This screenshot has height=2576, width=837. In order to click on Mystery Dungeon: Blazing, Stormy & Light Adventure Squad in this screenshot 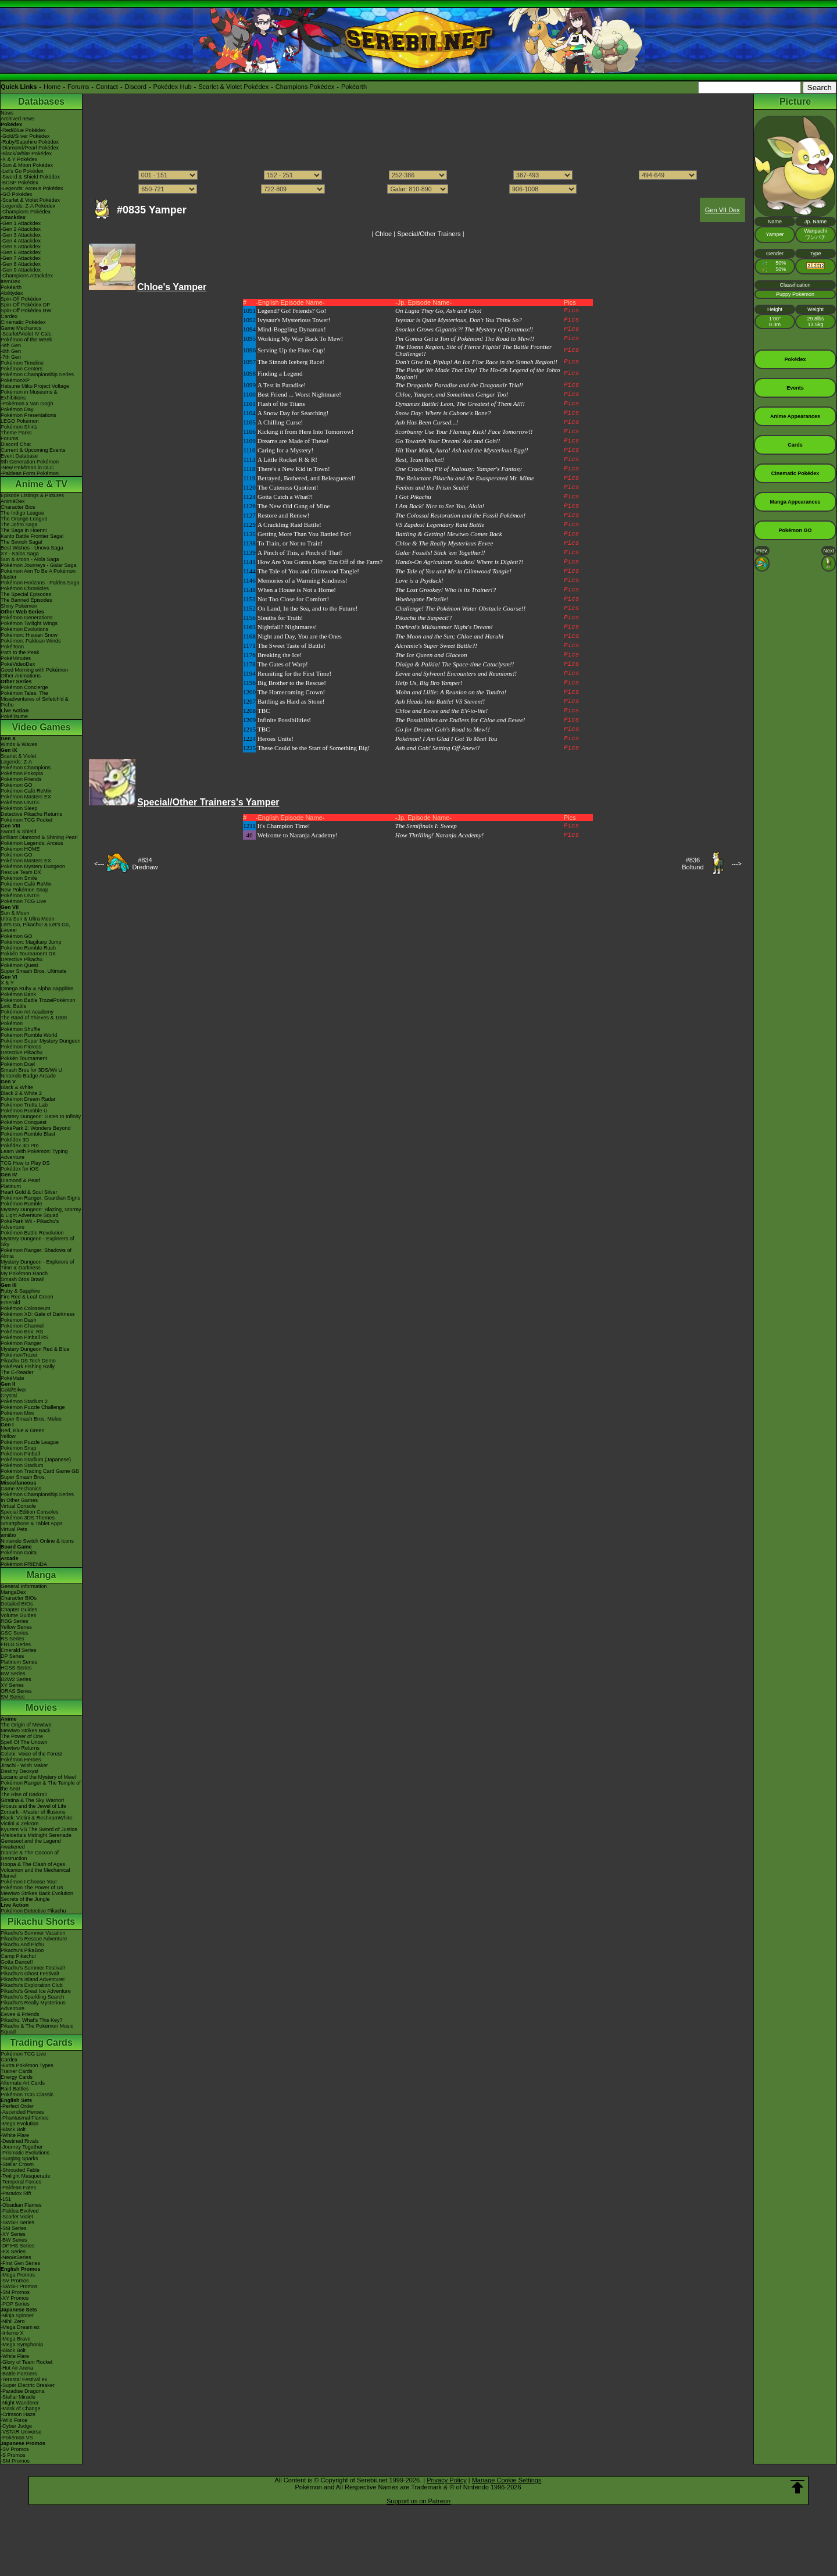, I will do `click(41, 1212)`.